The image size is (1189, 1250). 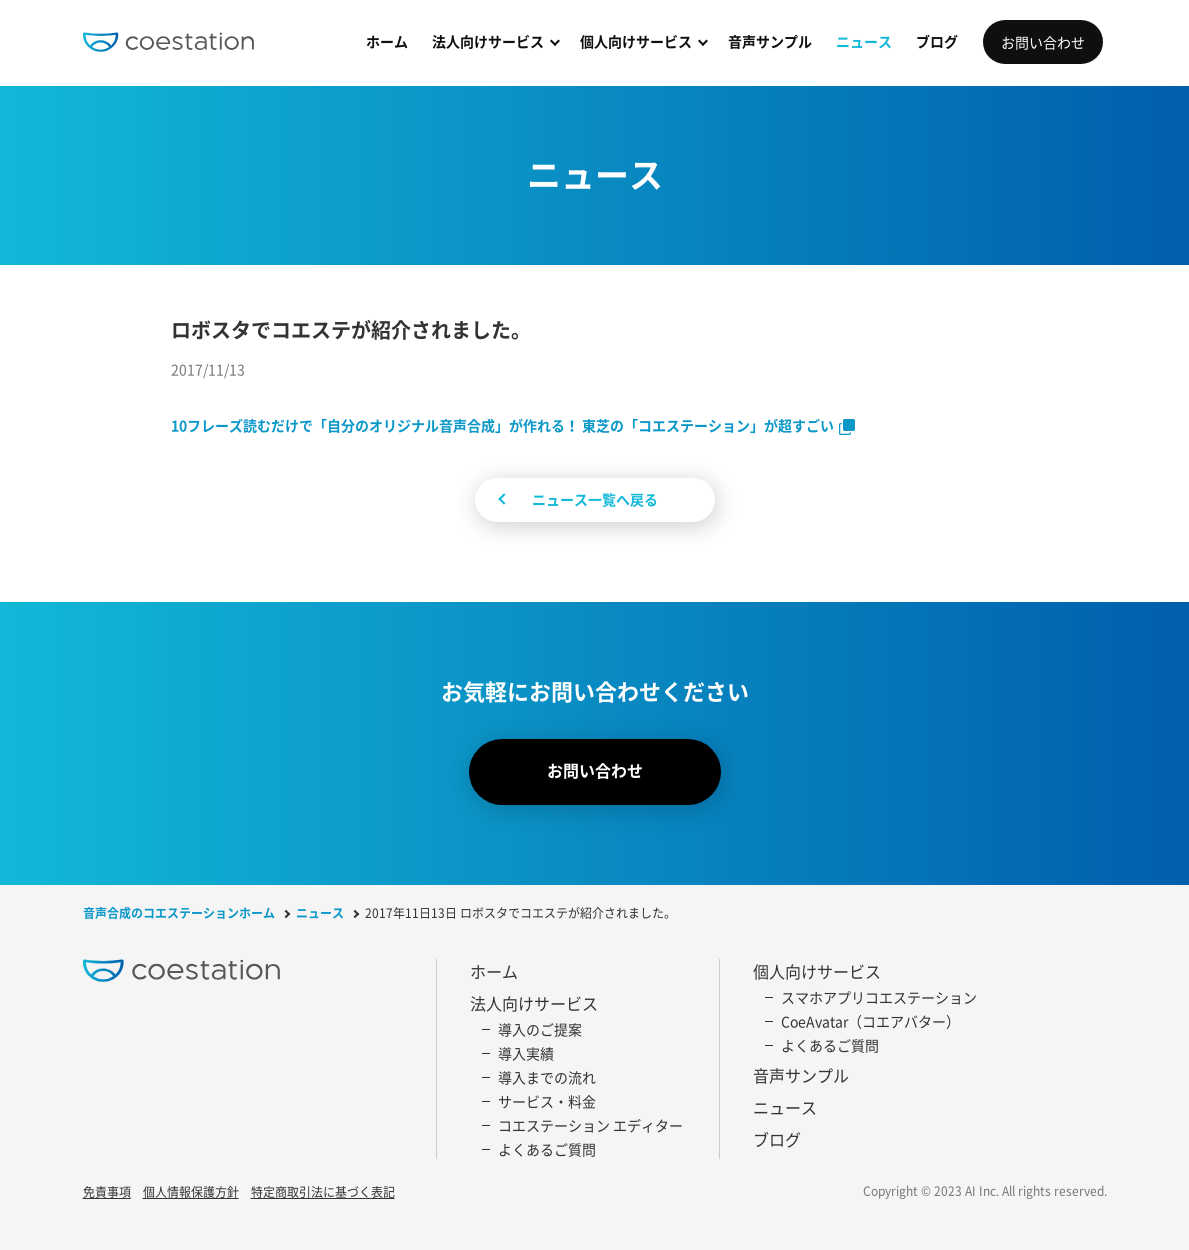 What do you see at coordinates (191, 1193) in the screenshot?
I see `個人情報保護方針` at bounding box center [191, 1193].